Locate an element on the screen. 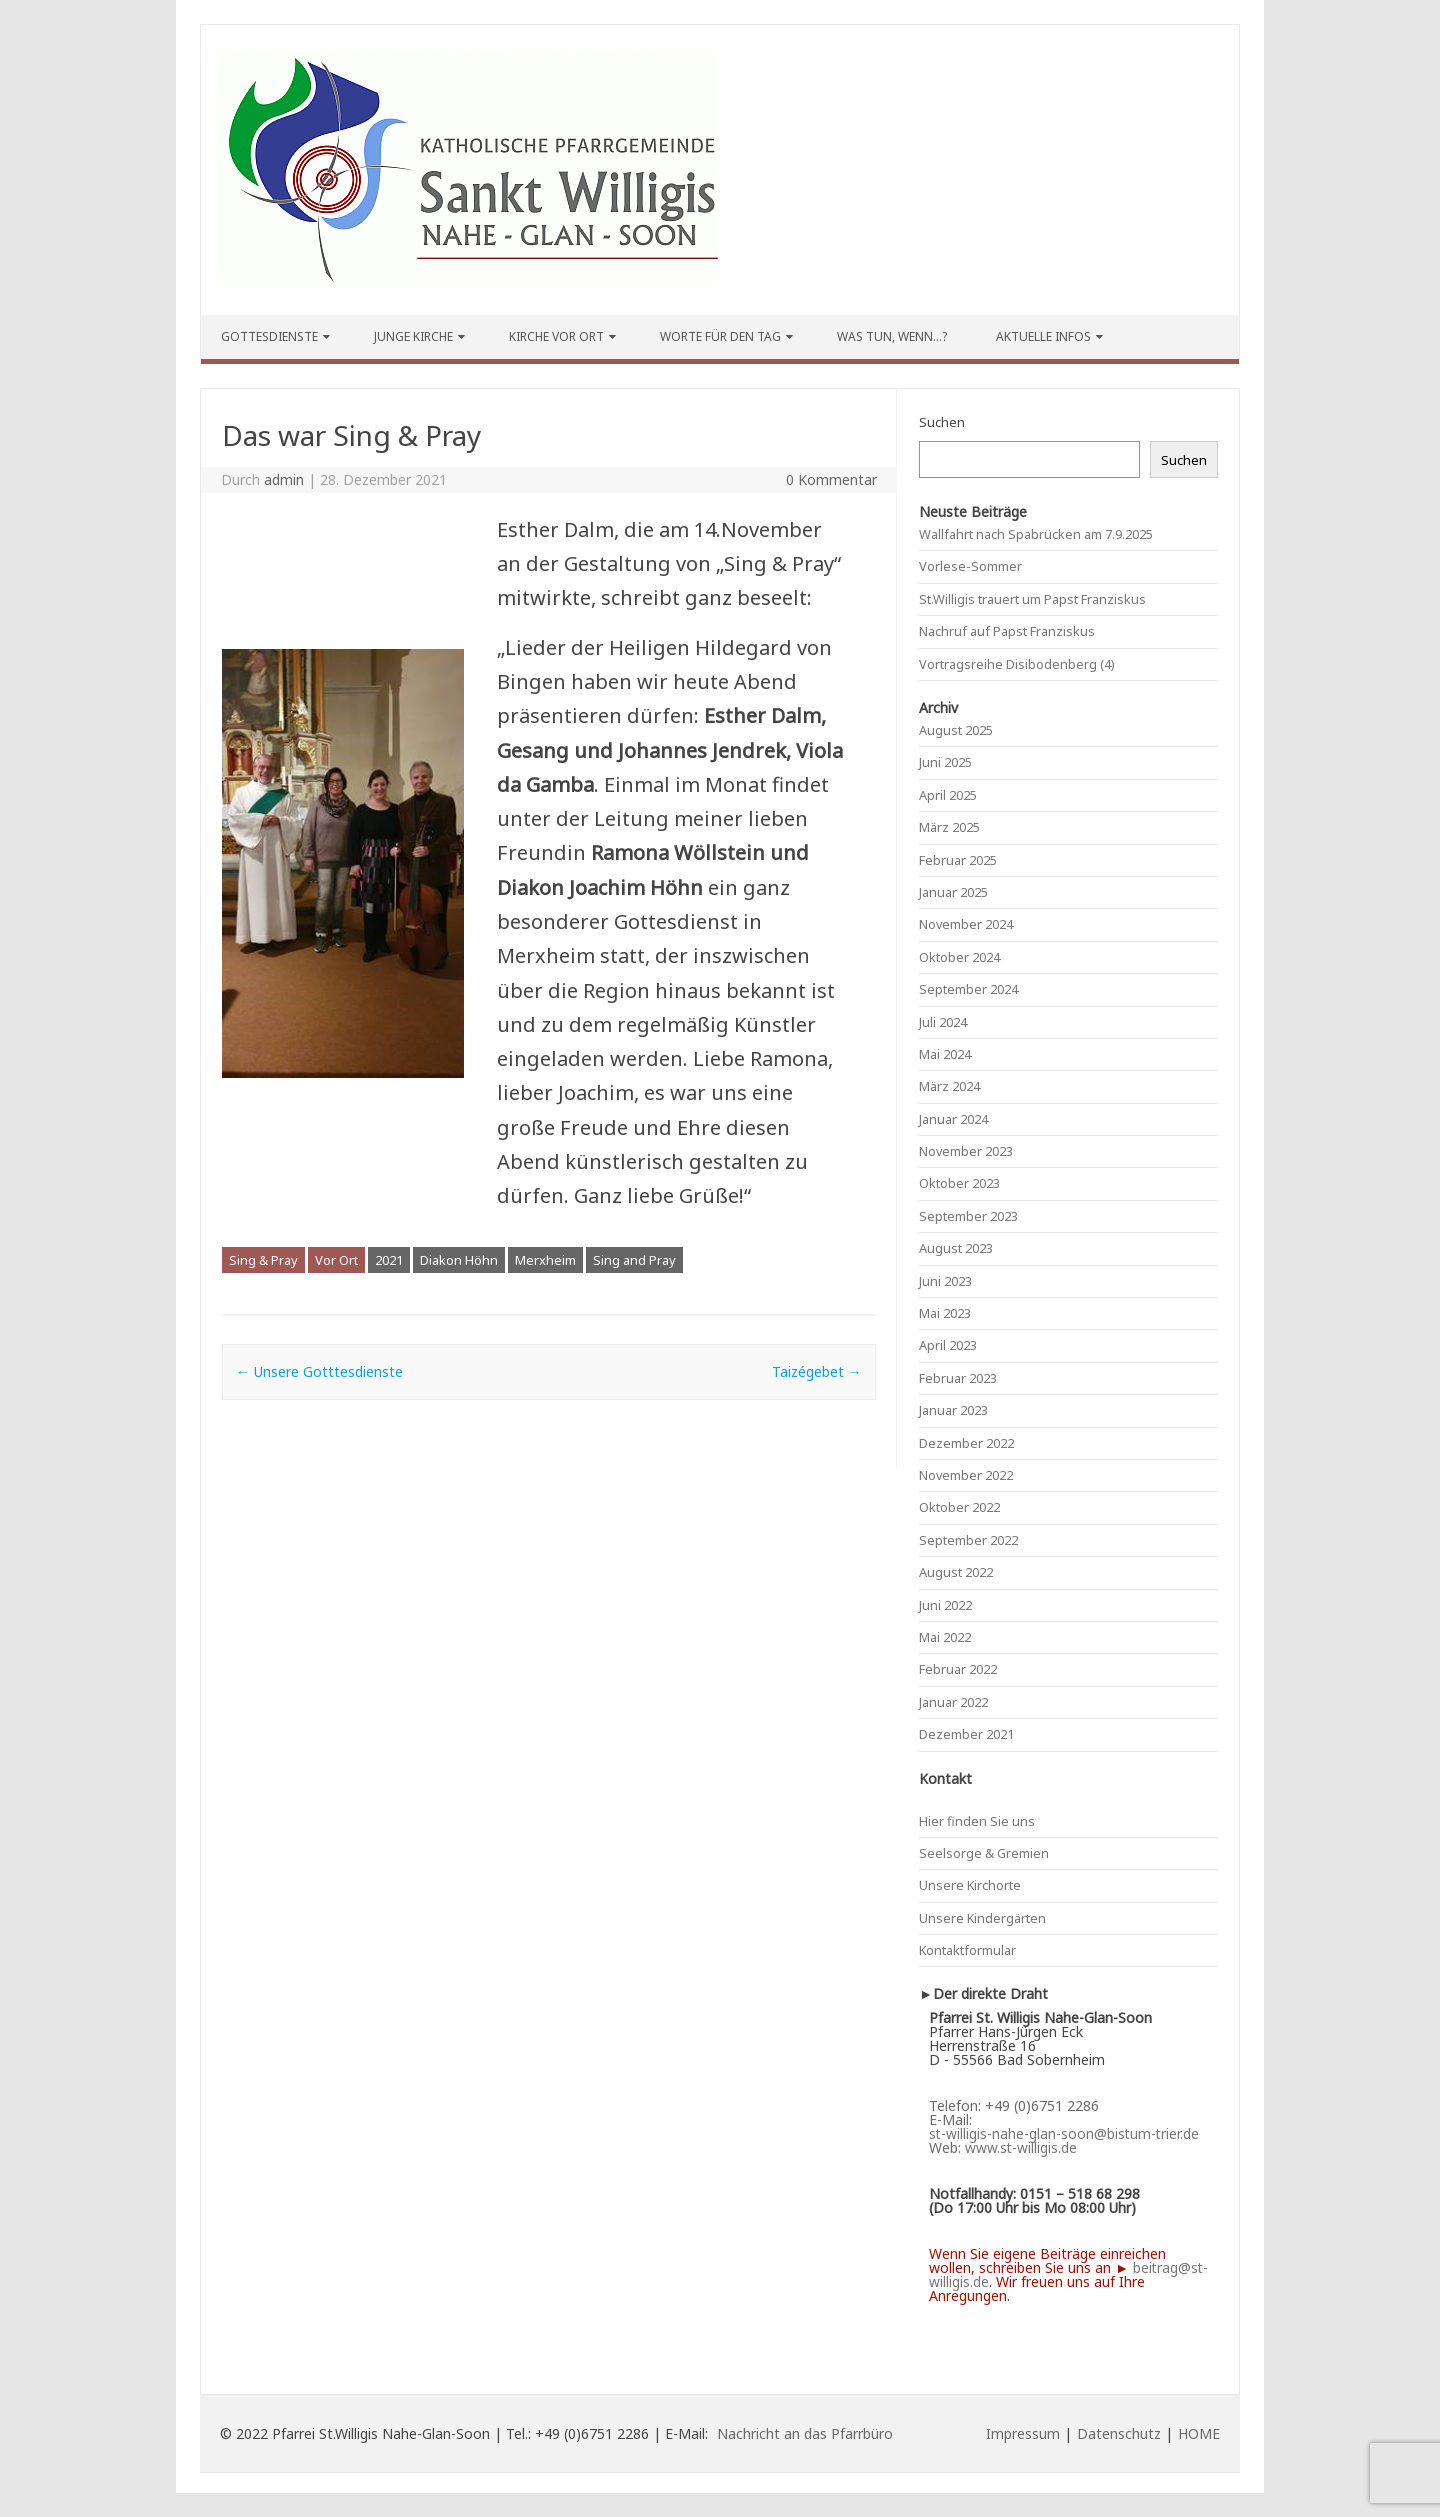  Vor Ort is located at coordinates (336, 1260).